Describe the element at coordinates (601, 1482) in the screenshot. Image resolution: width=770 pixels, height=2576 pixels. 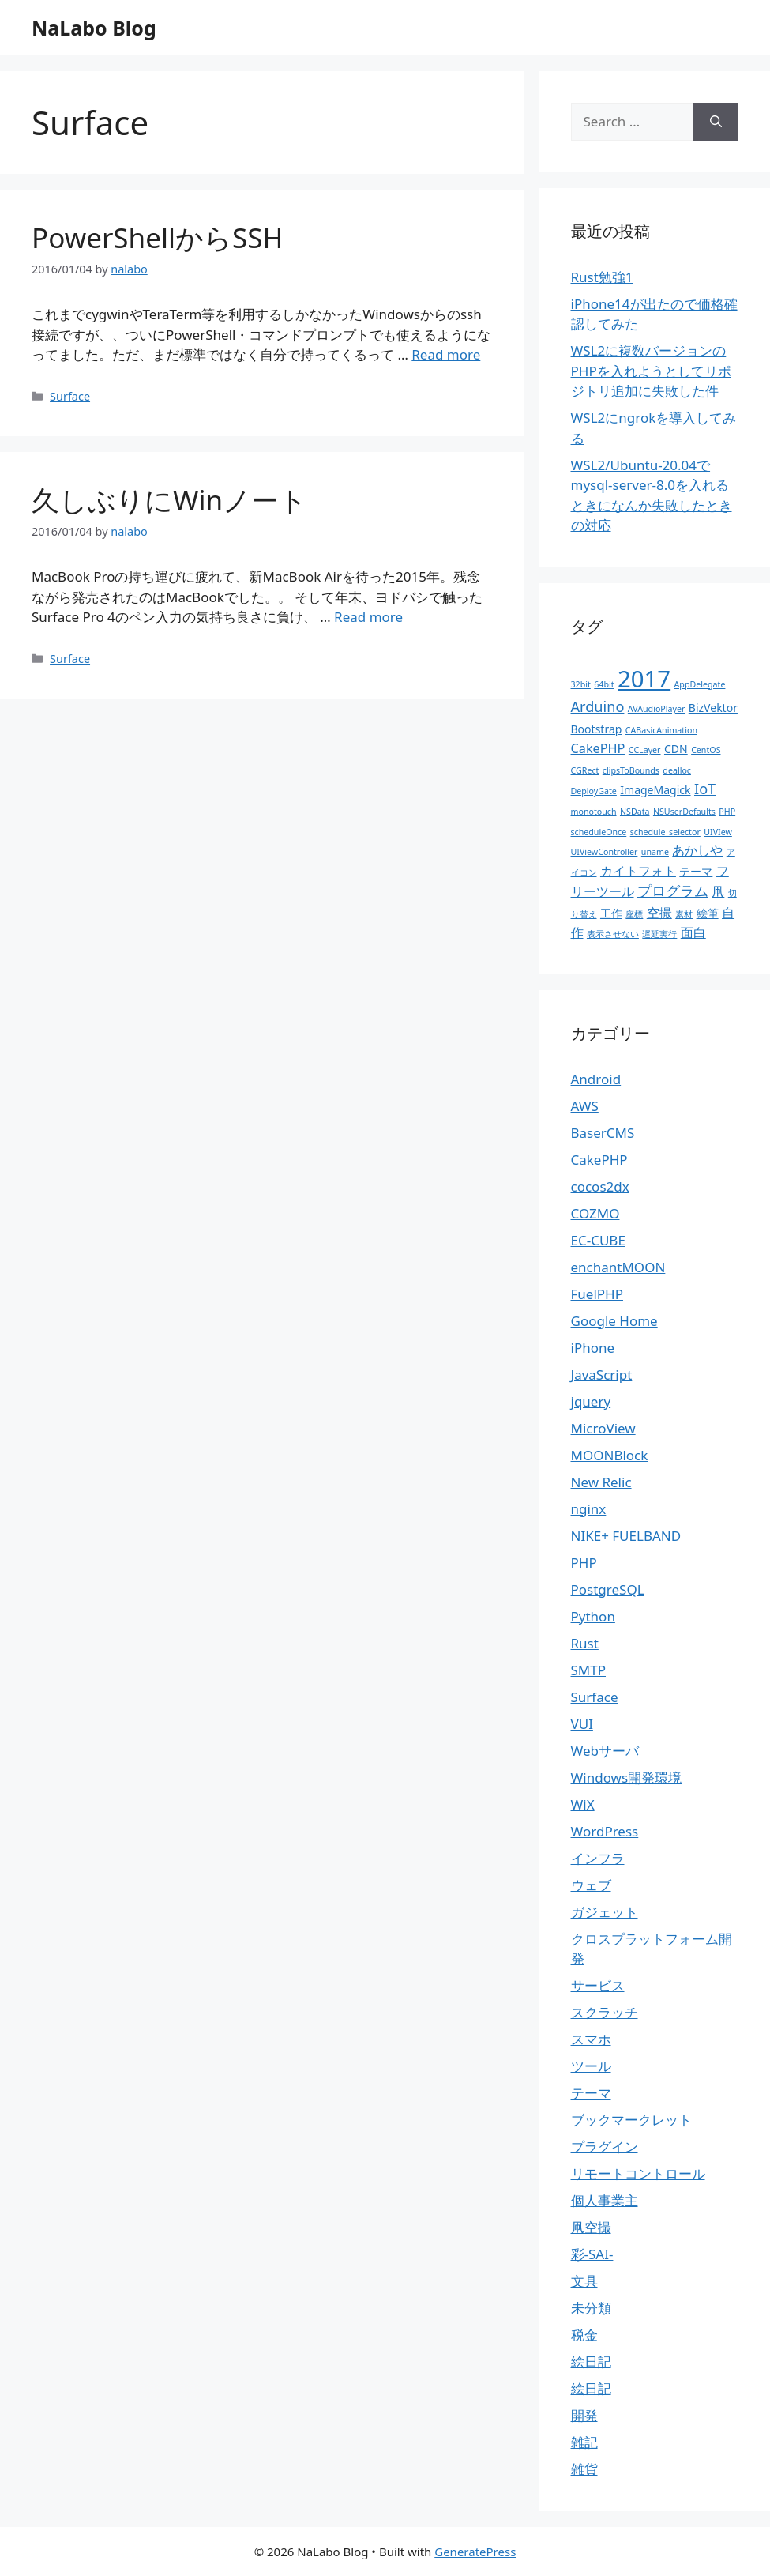
I see `New Relic` at that location.